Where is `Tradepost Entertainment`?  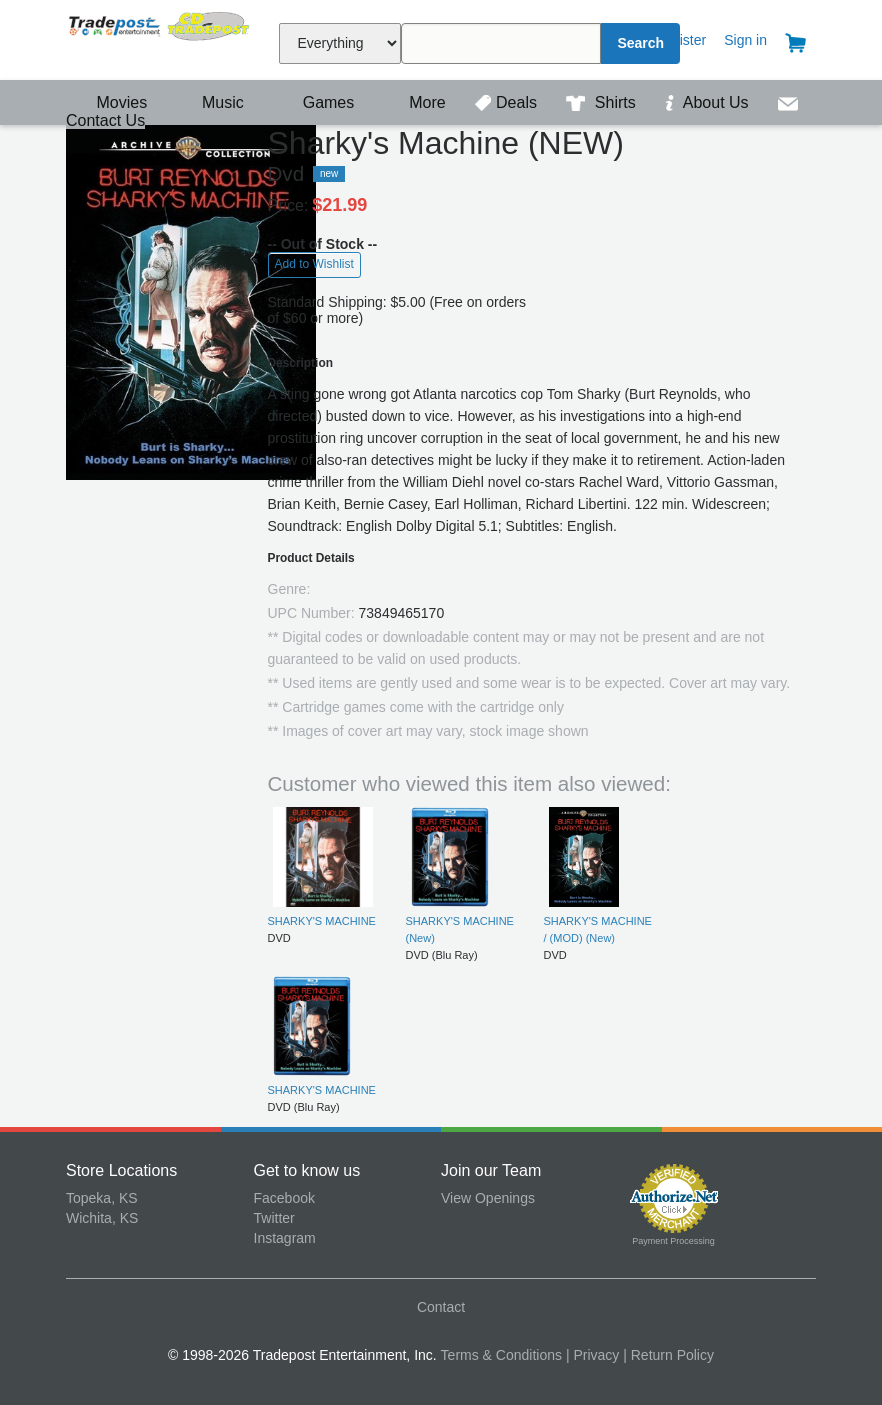
Tradepost Entertainment is located at coordinates (160, 37).